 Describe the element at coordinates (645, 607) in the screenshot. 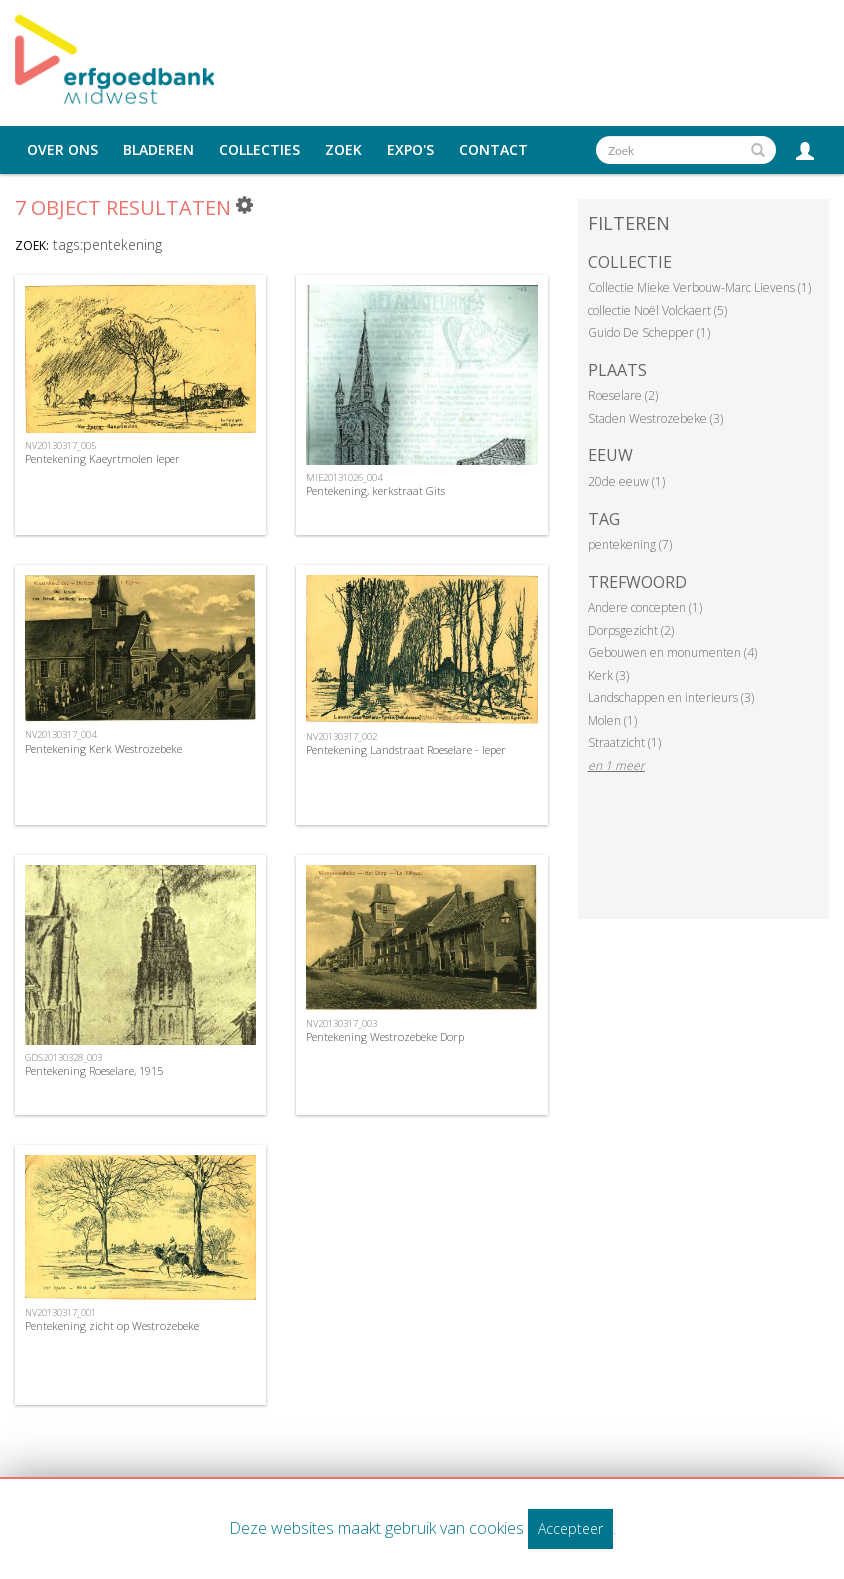

I see `Andere concepten (1)` at that location.